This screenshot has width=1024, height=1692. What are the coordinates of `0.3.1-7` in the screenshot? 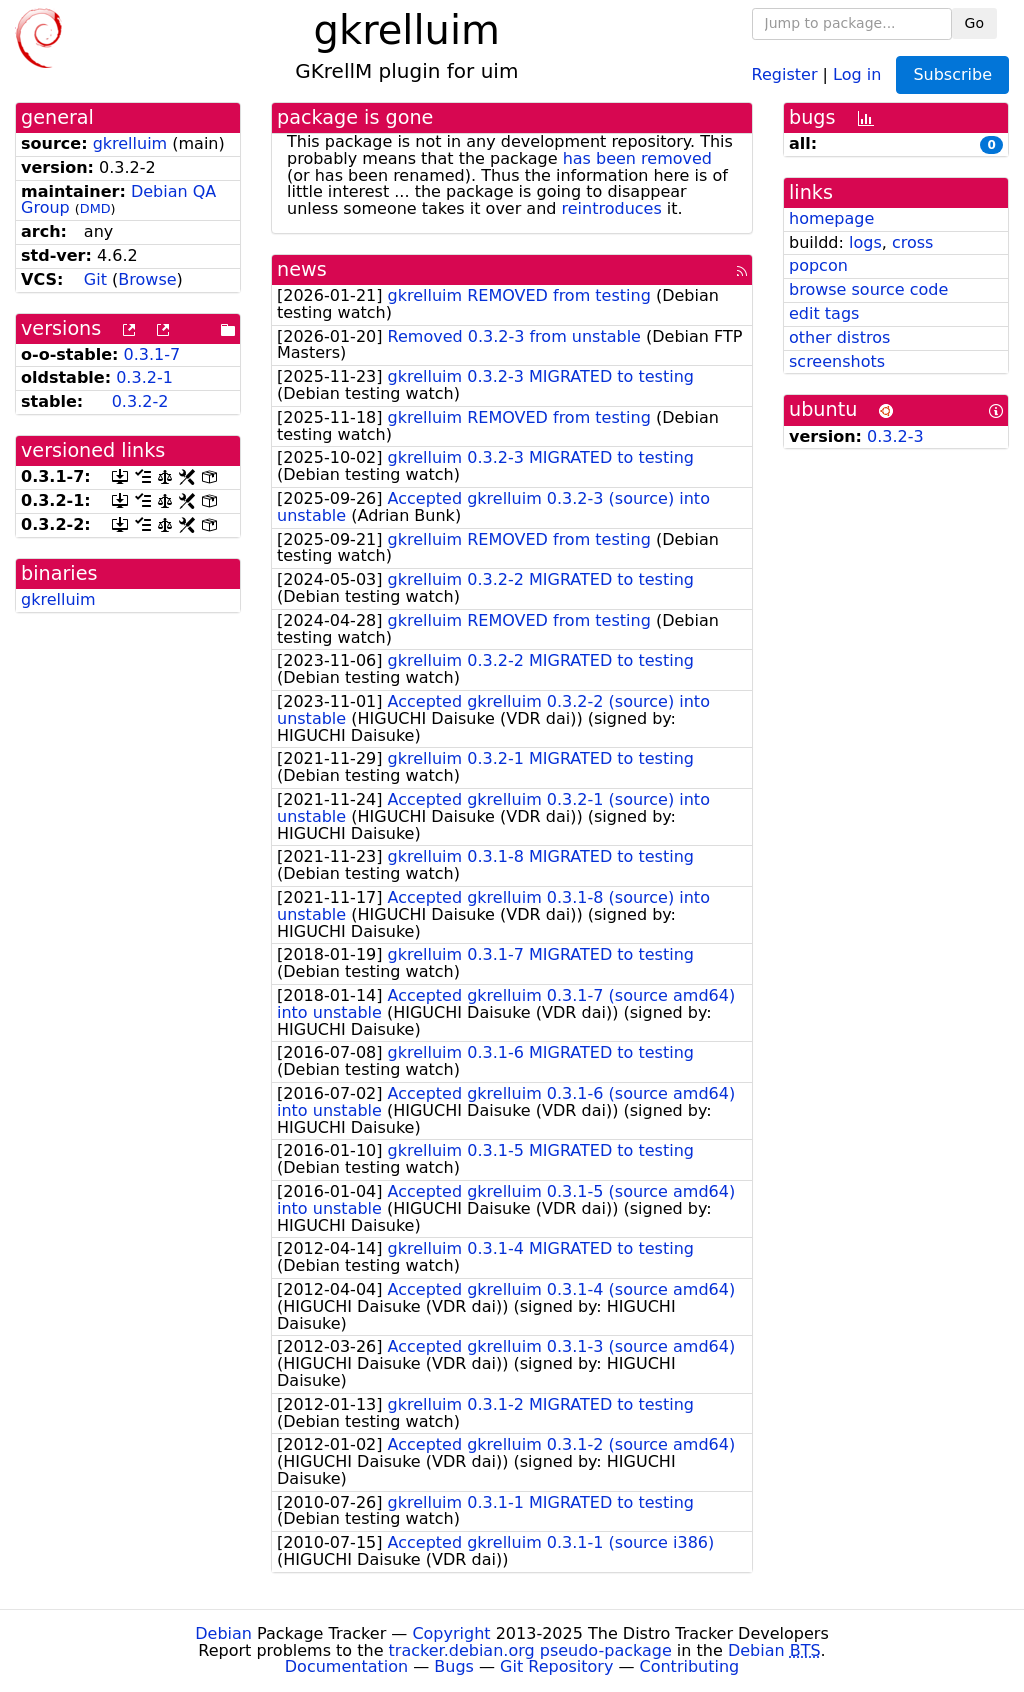 It's located at (152, 354).